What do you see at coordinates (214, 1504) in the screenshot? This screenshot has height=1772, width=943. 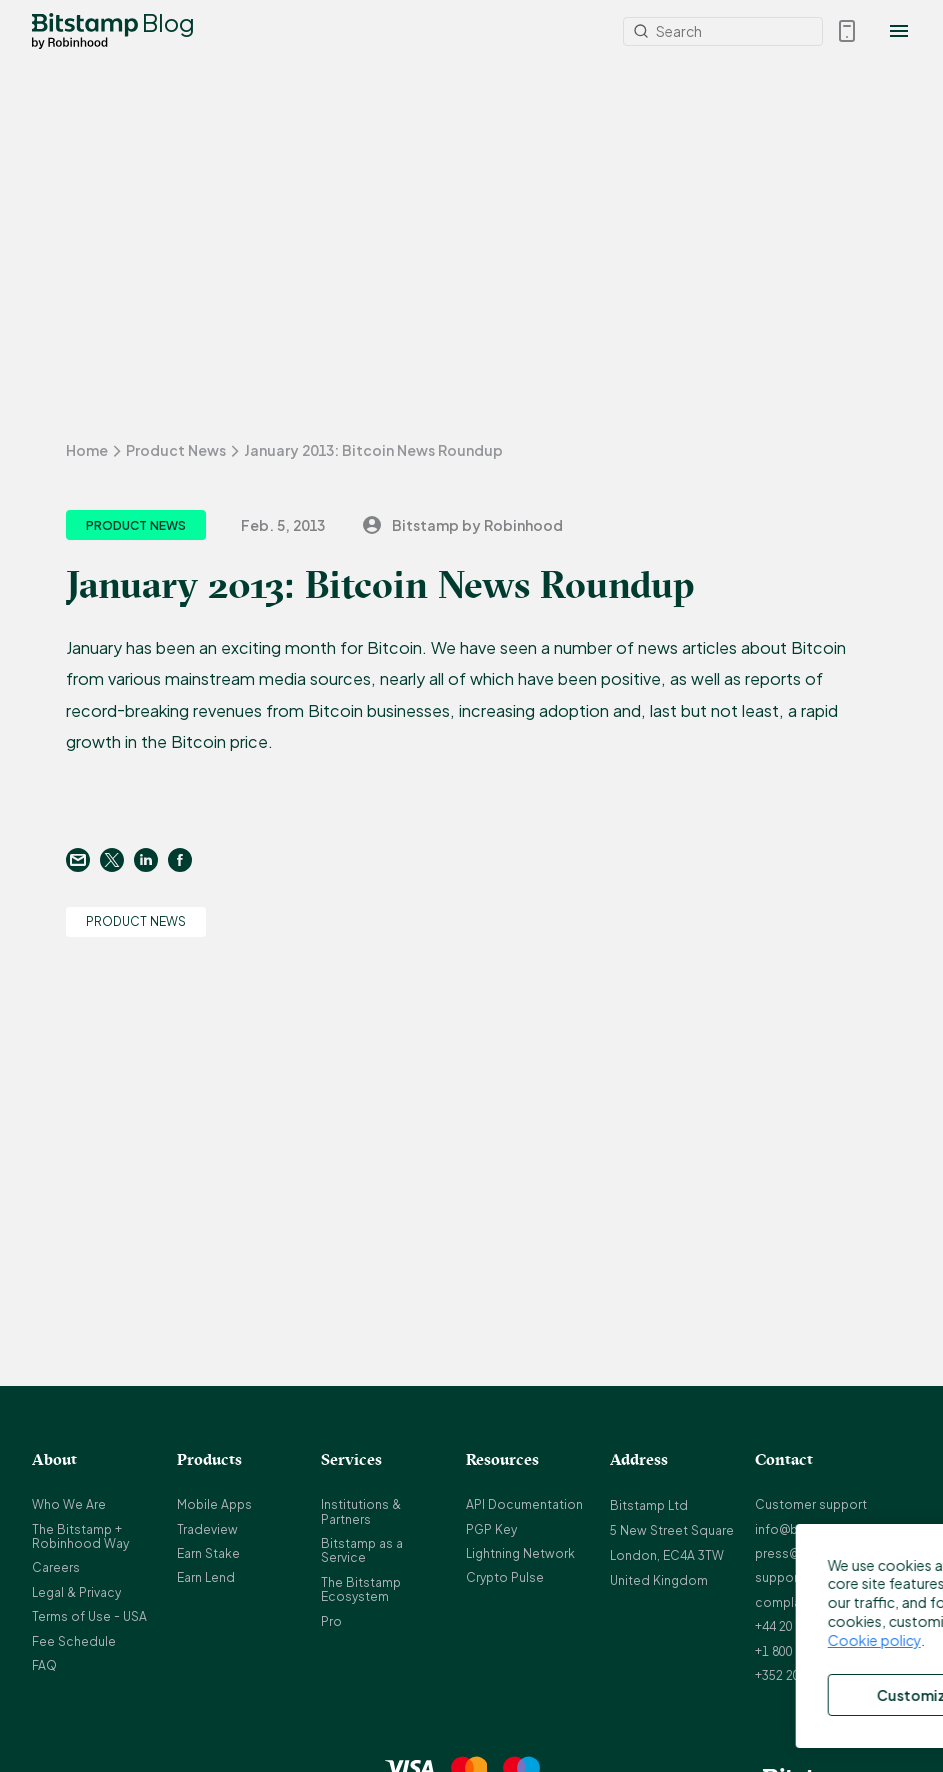 I see `Mobile Apps` at bounding box center [214, 1504].